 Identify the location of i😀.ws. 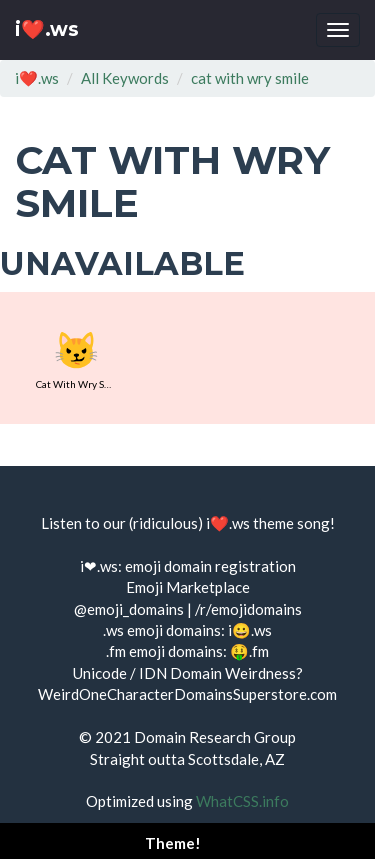
(250, 630).